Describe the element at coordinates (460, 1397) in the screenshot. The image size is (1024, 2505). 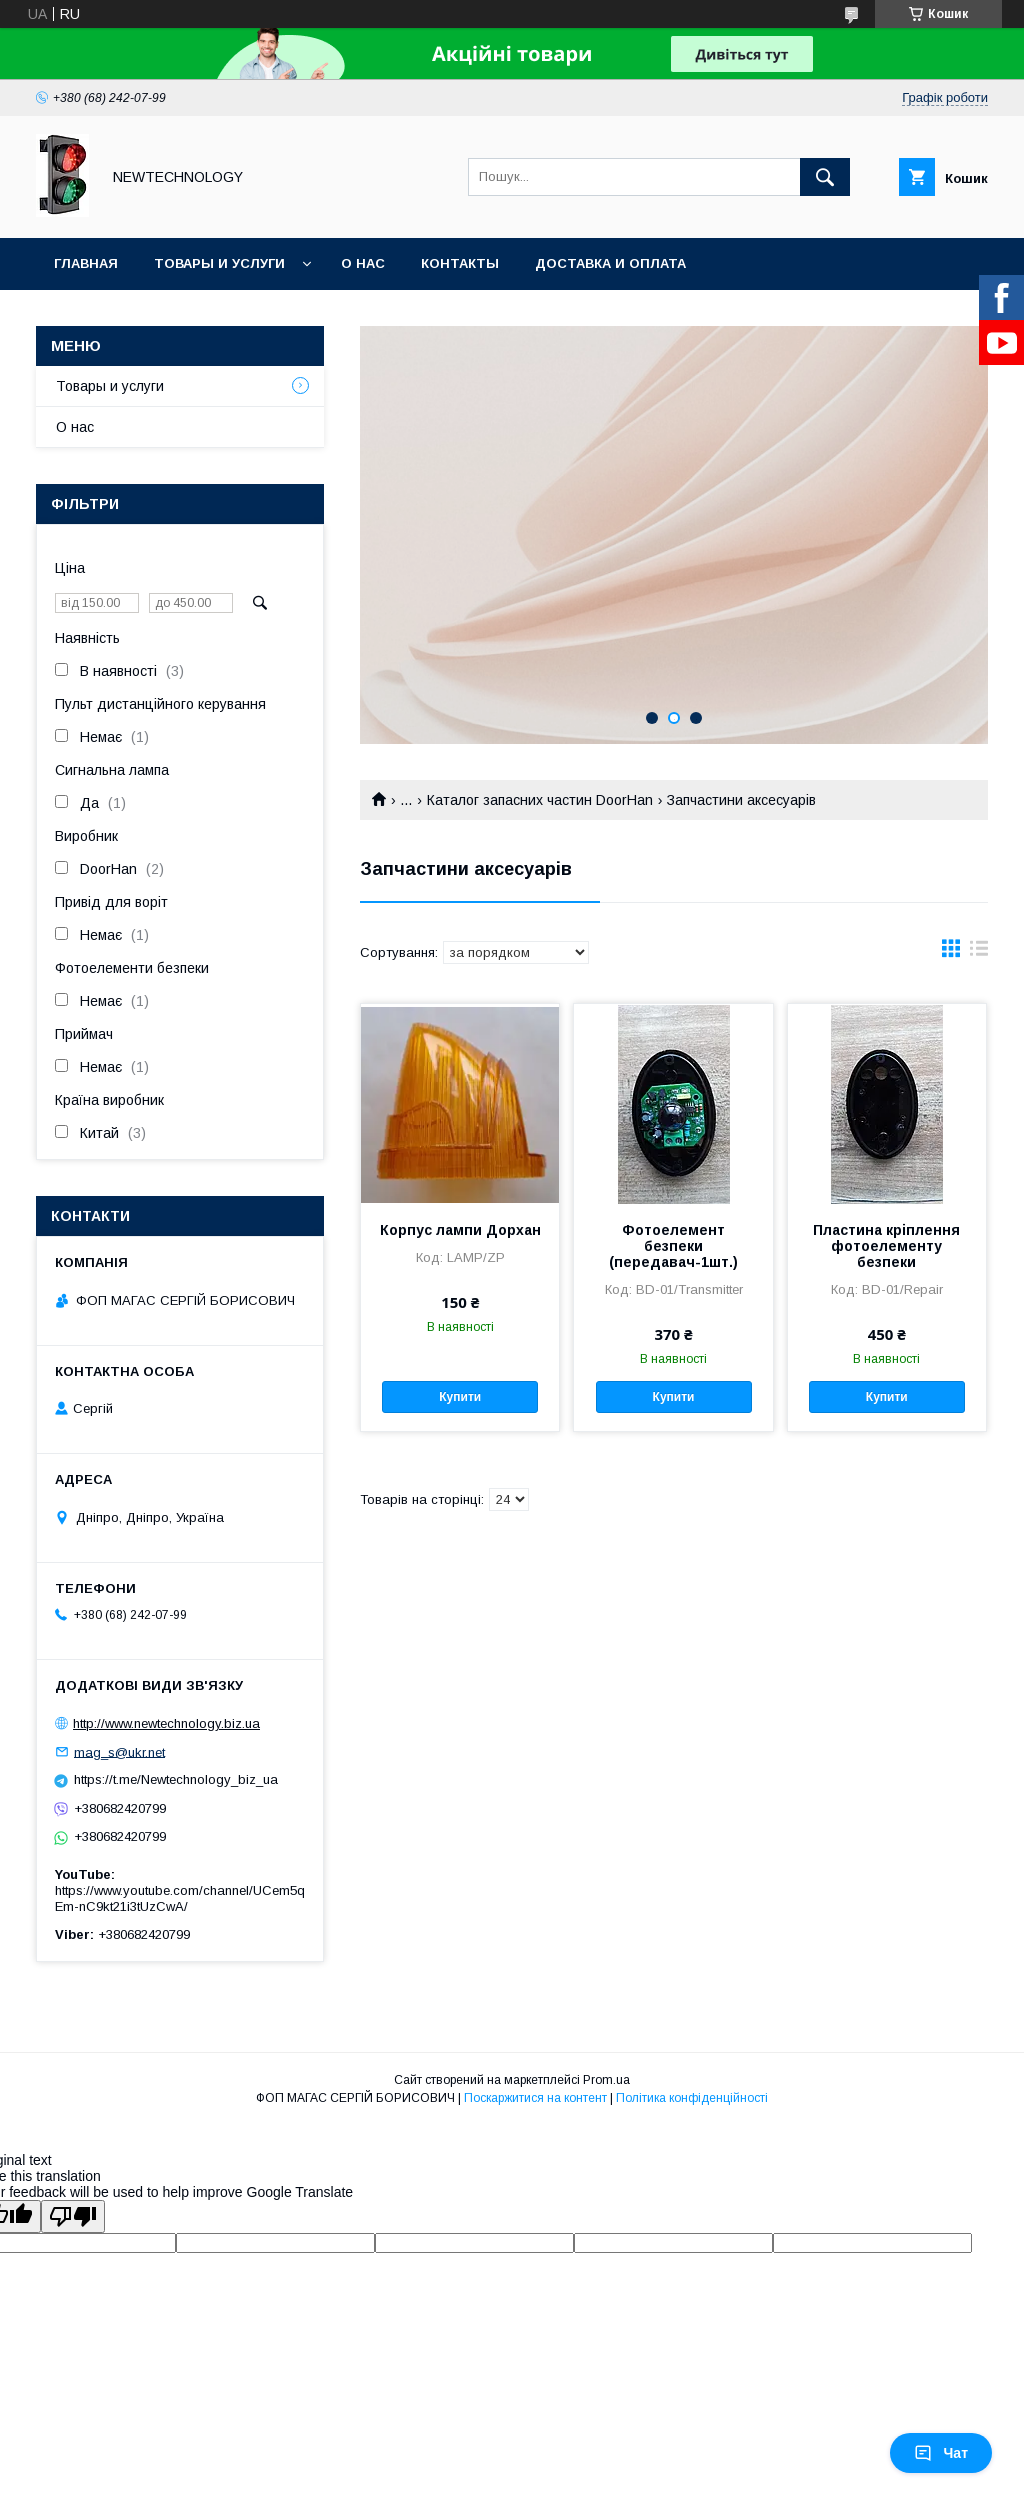
I see `Купити` at that location.